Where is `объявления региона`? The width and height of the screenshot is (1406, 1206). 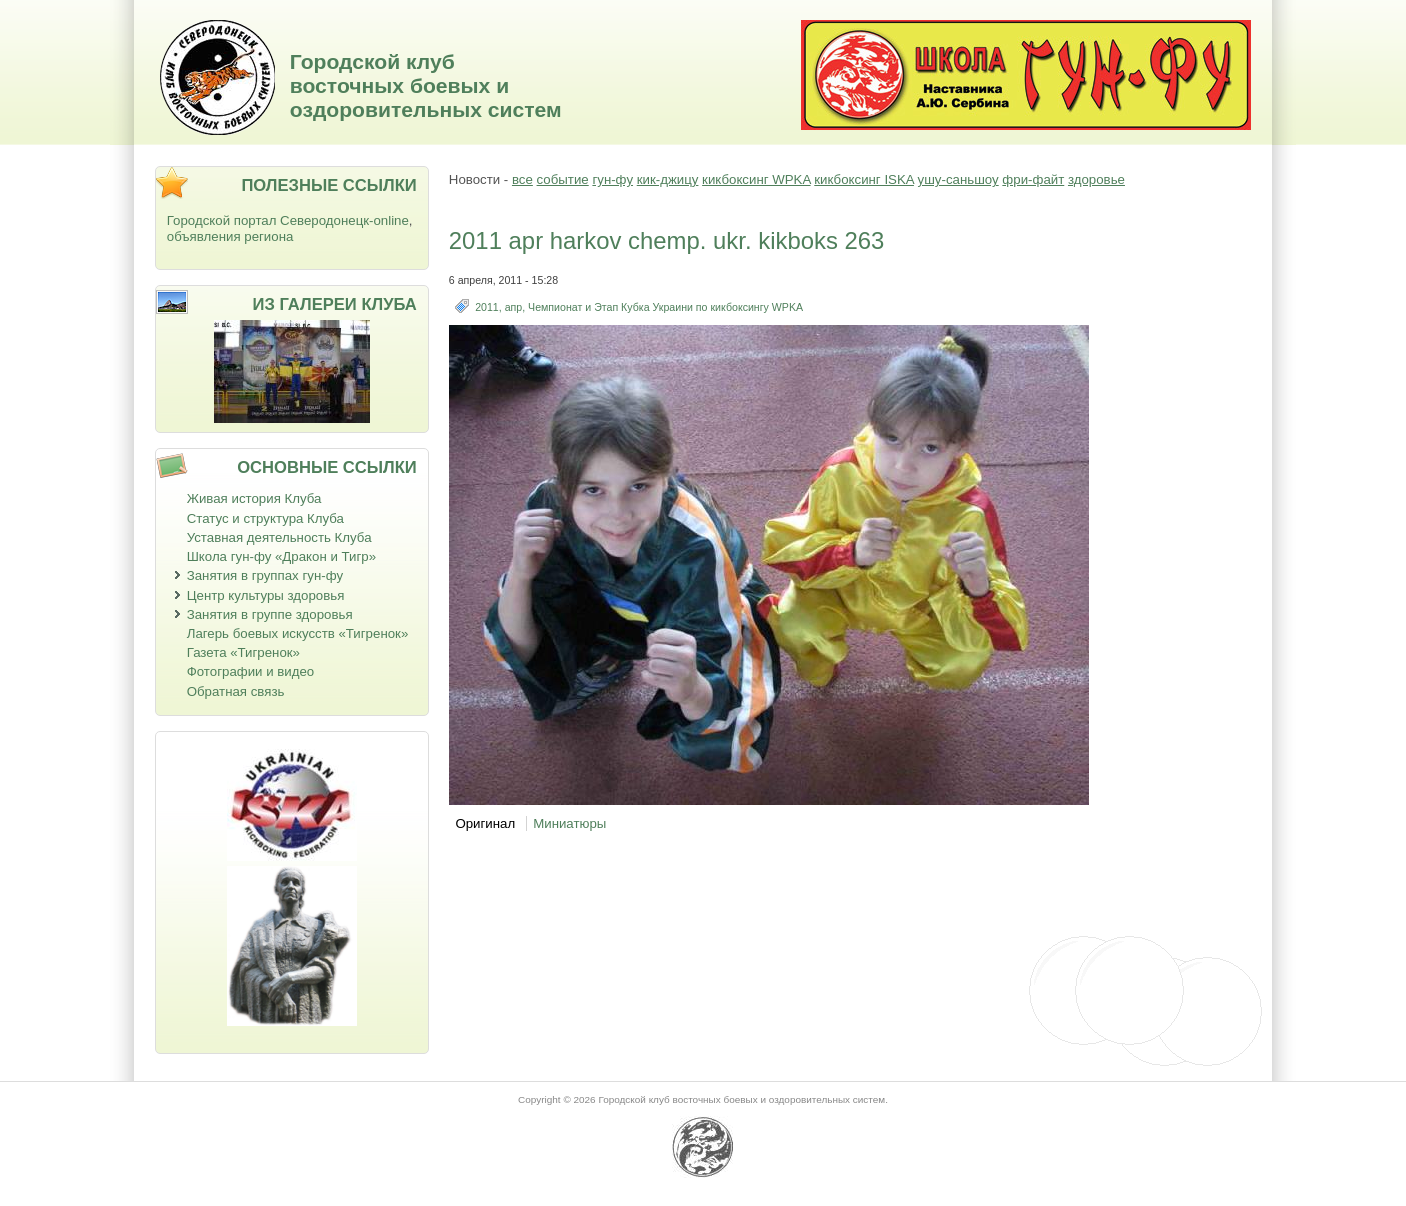
объявления региона is located at coordinates (230, 236).